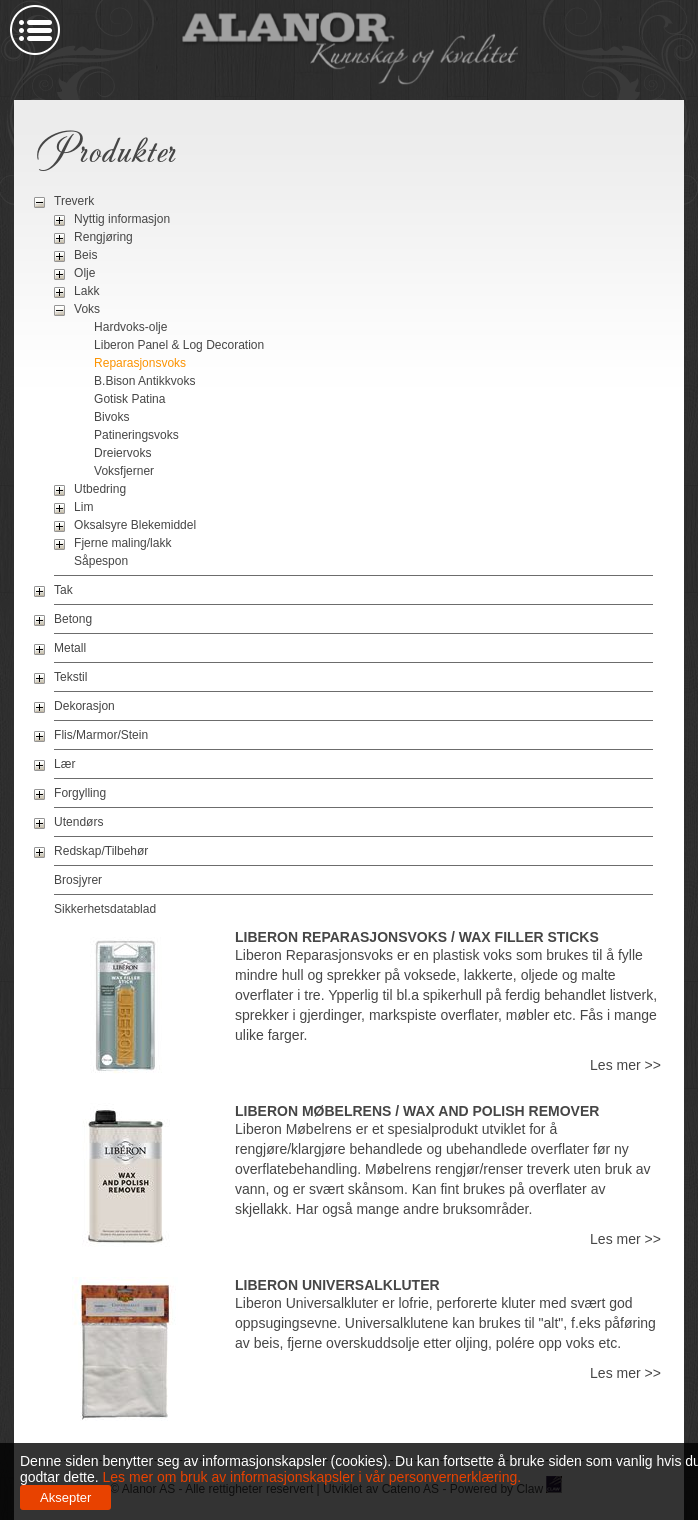 Image resolution: width=698 pixels, height=1520 pixels. What do you see at coordinates (625, 1065) in the screenshot?
I see `Les mer >>` at bounding box center [625, 1065].